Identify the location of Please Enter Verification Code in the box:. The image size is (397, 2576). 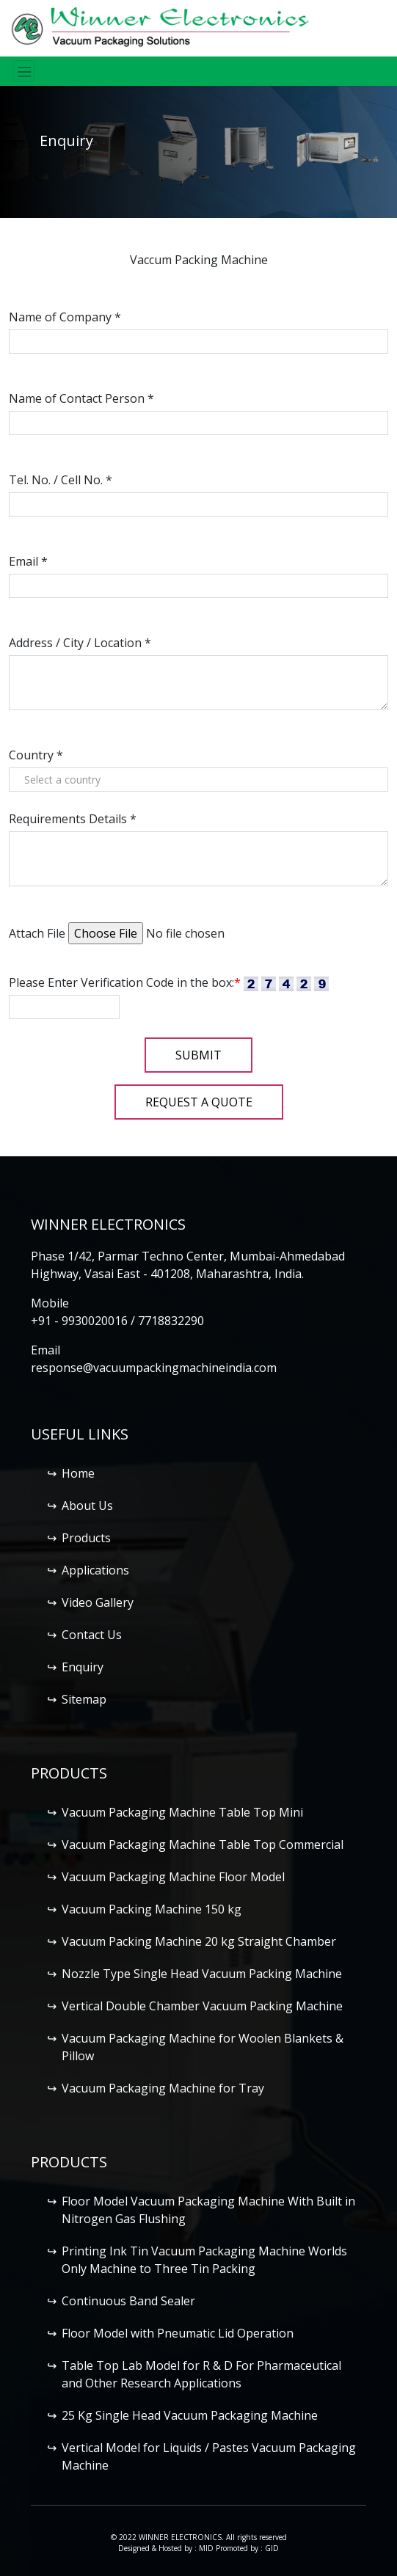
(125, 982).